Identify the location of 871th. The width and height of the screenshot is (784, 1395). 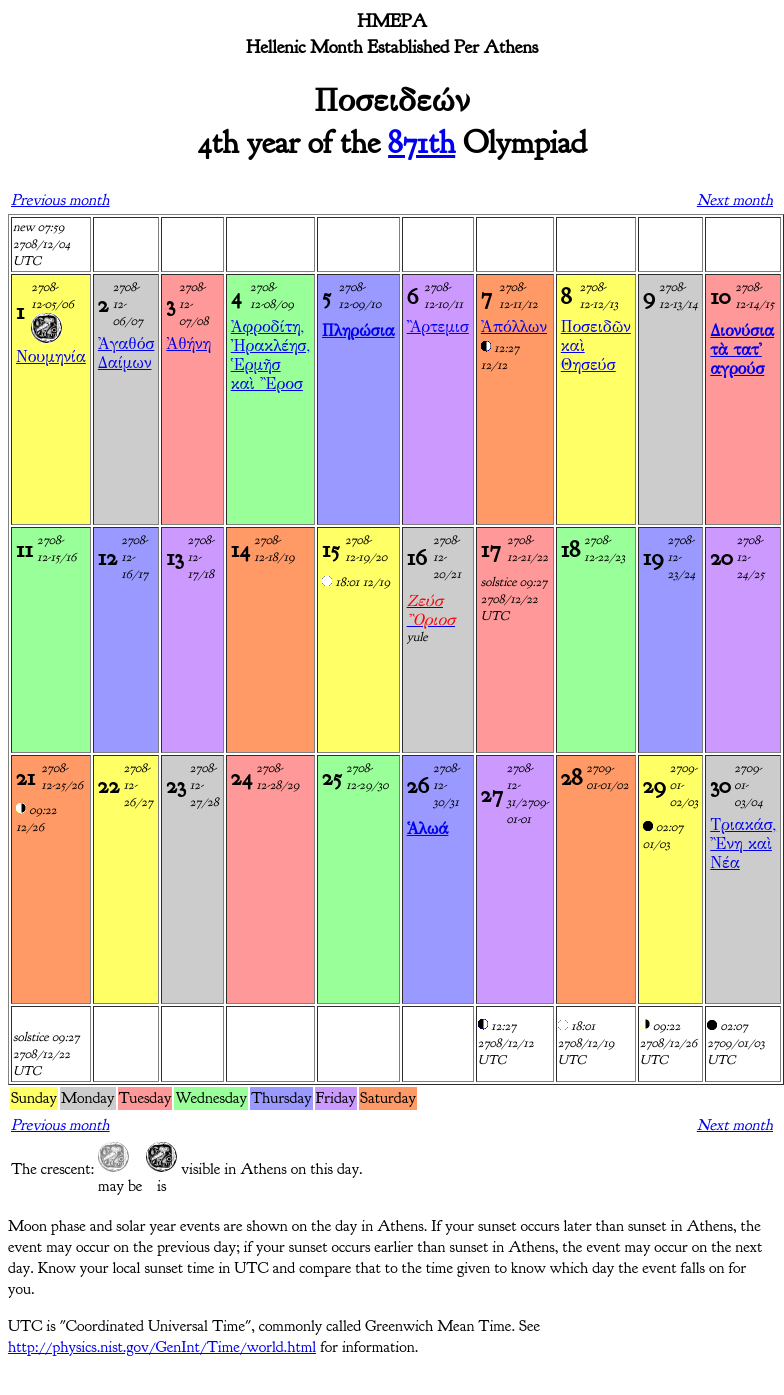
(421, 142).